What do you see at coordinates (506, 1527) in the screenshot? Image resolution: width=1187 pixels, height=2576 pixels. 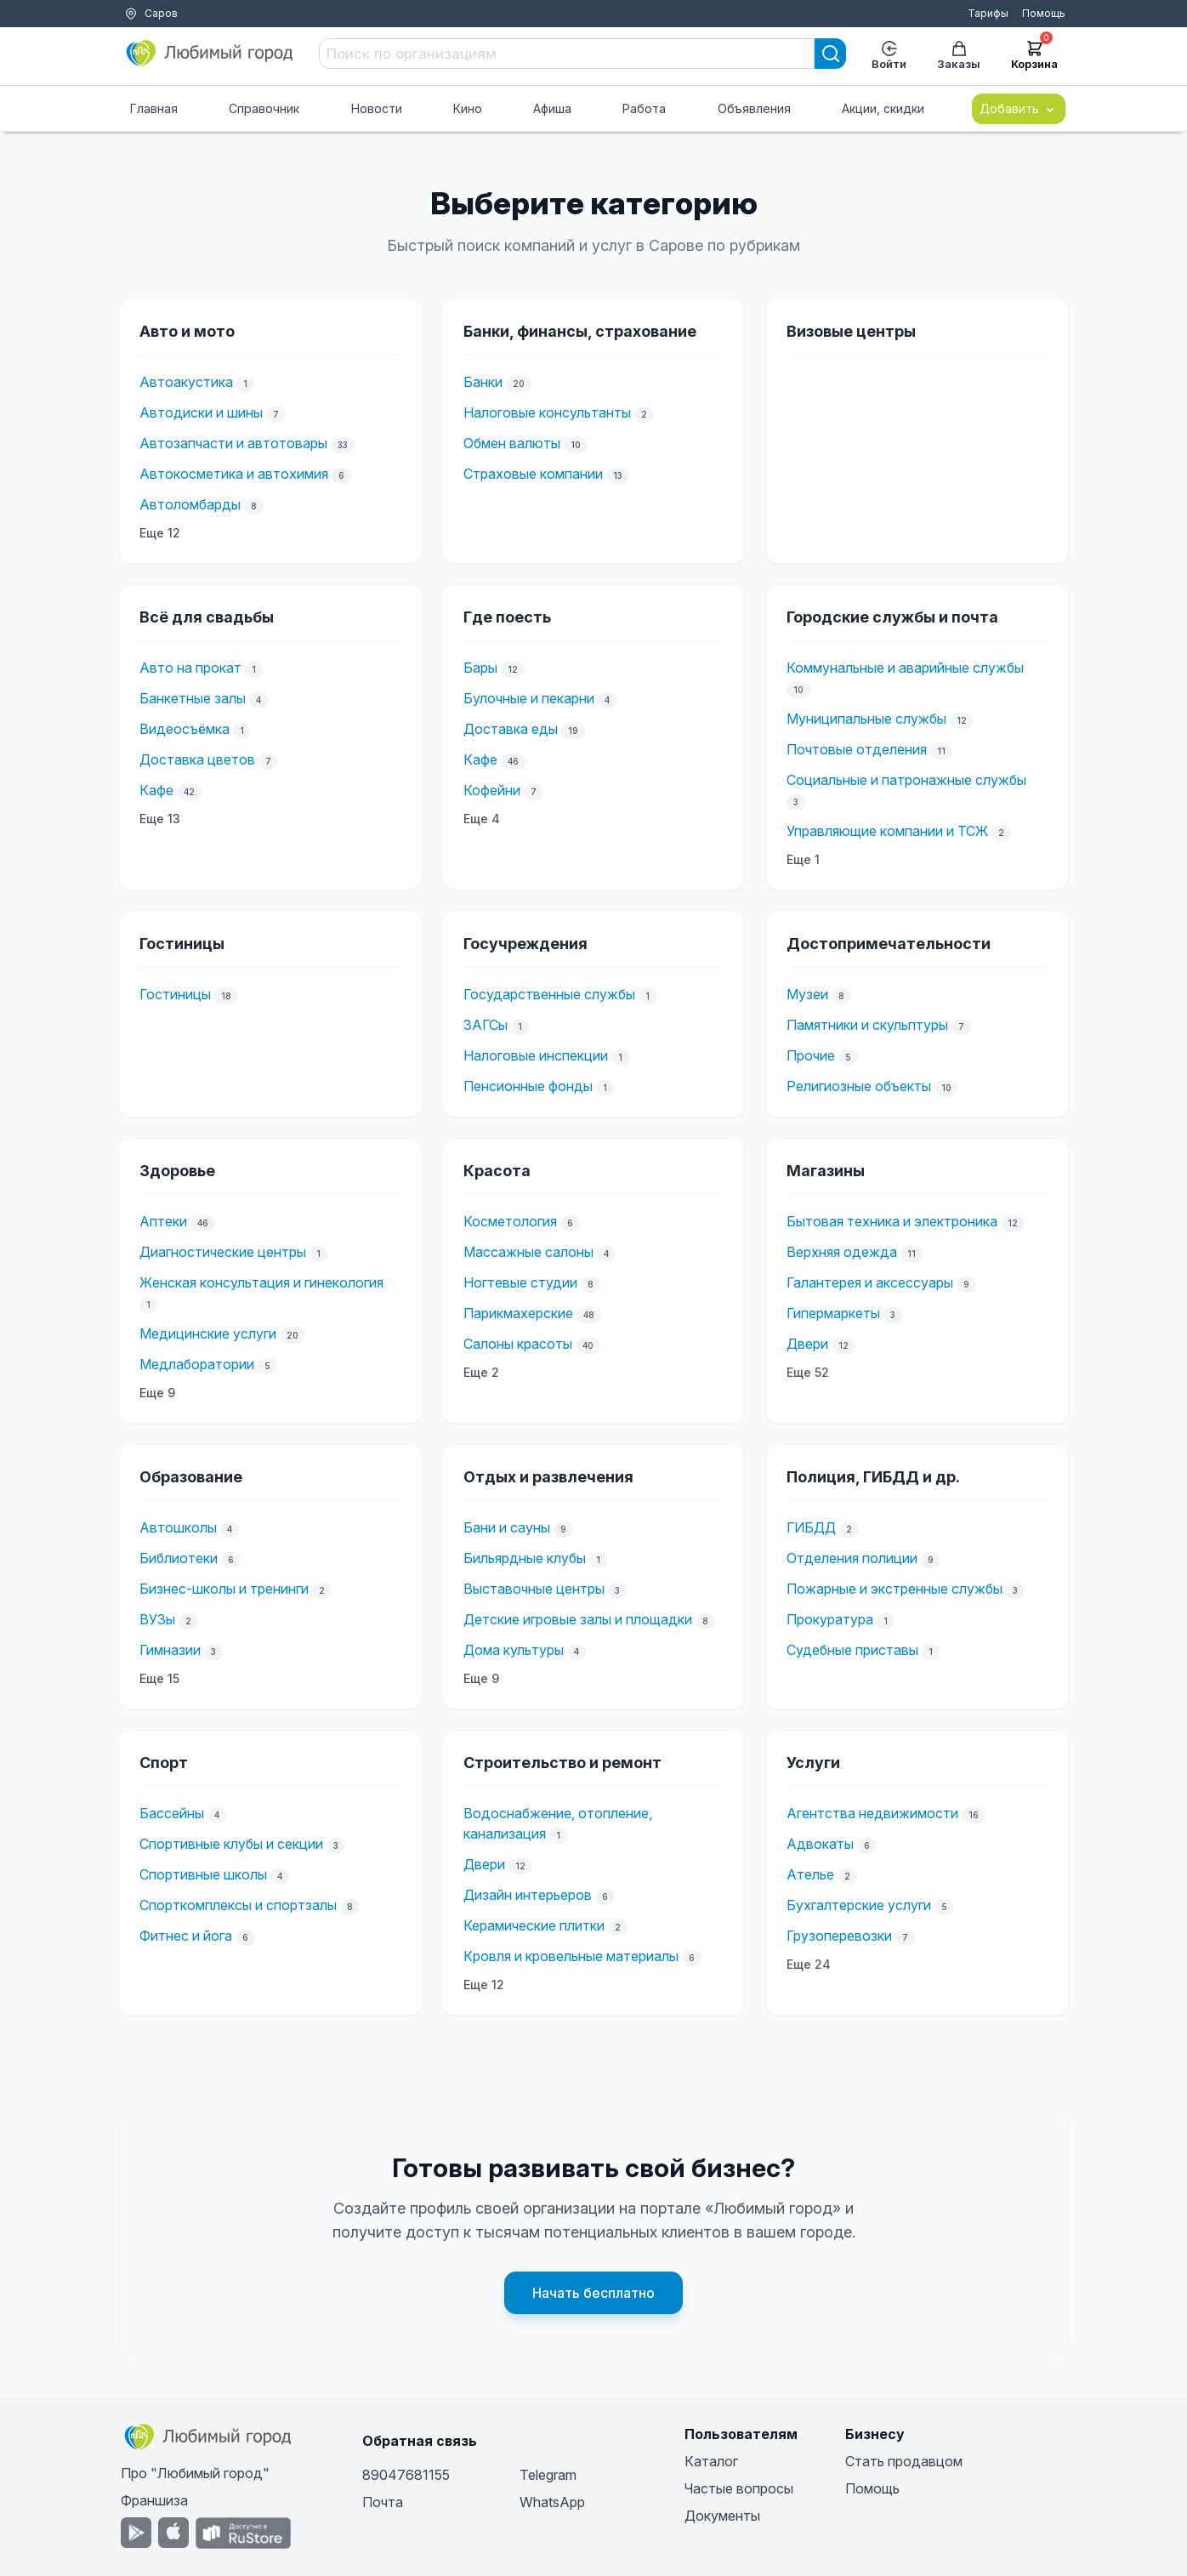 I see `Бани и сауны` at bounding box center [506, 1527].